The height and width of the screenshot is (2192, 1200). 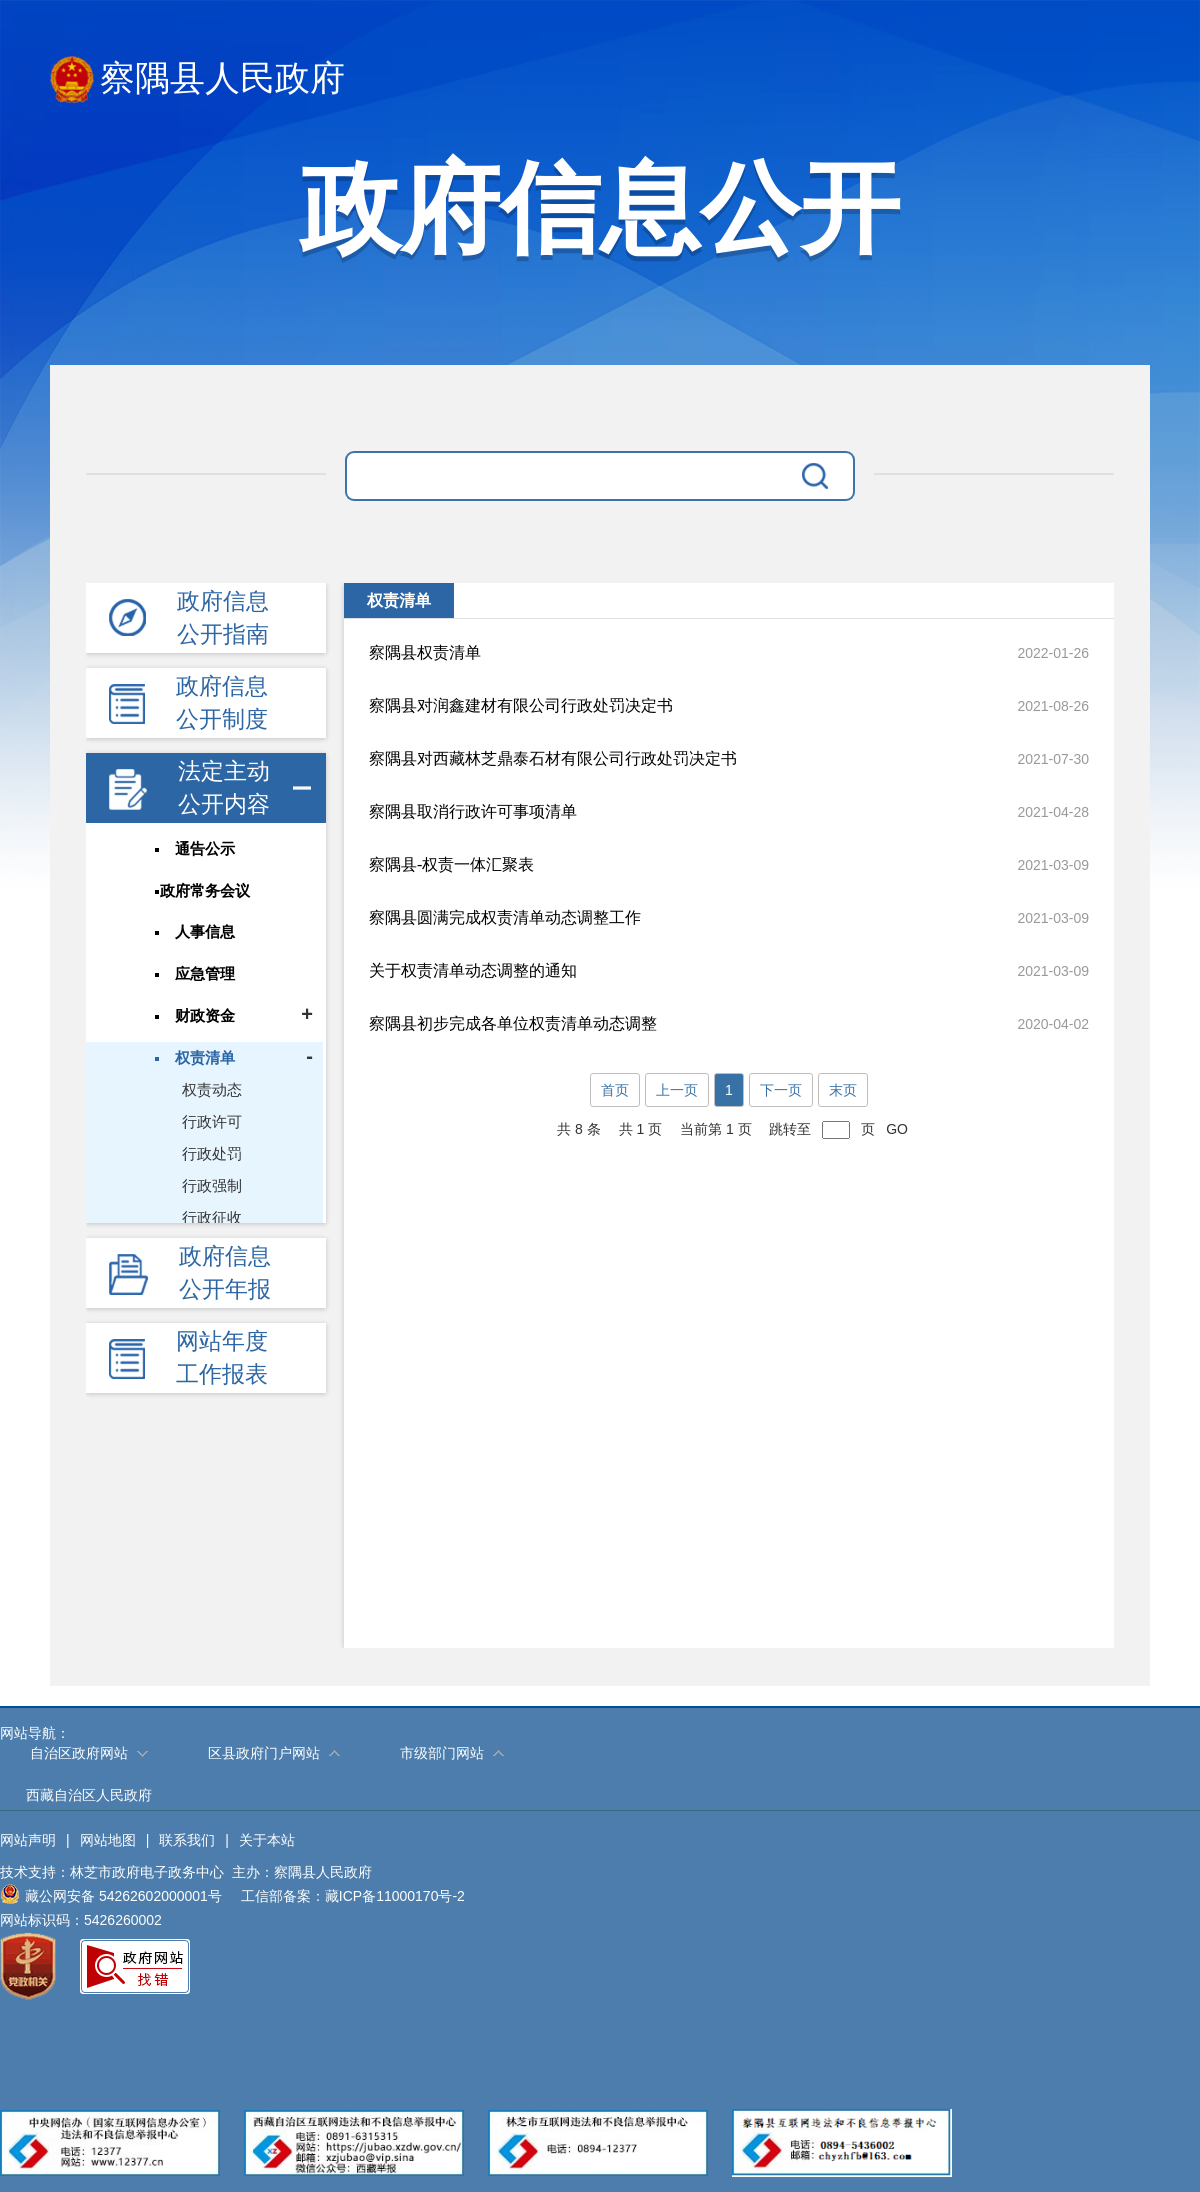 I want to click on 藏公网安备 54262602000001号, so click(x=111, y=1894).